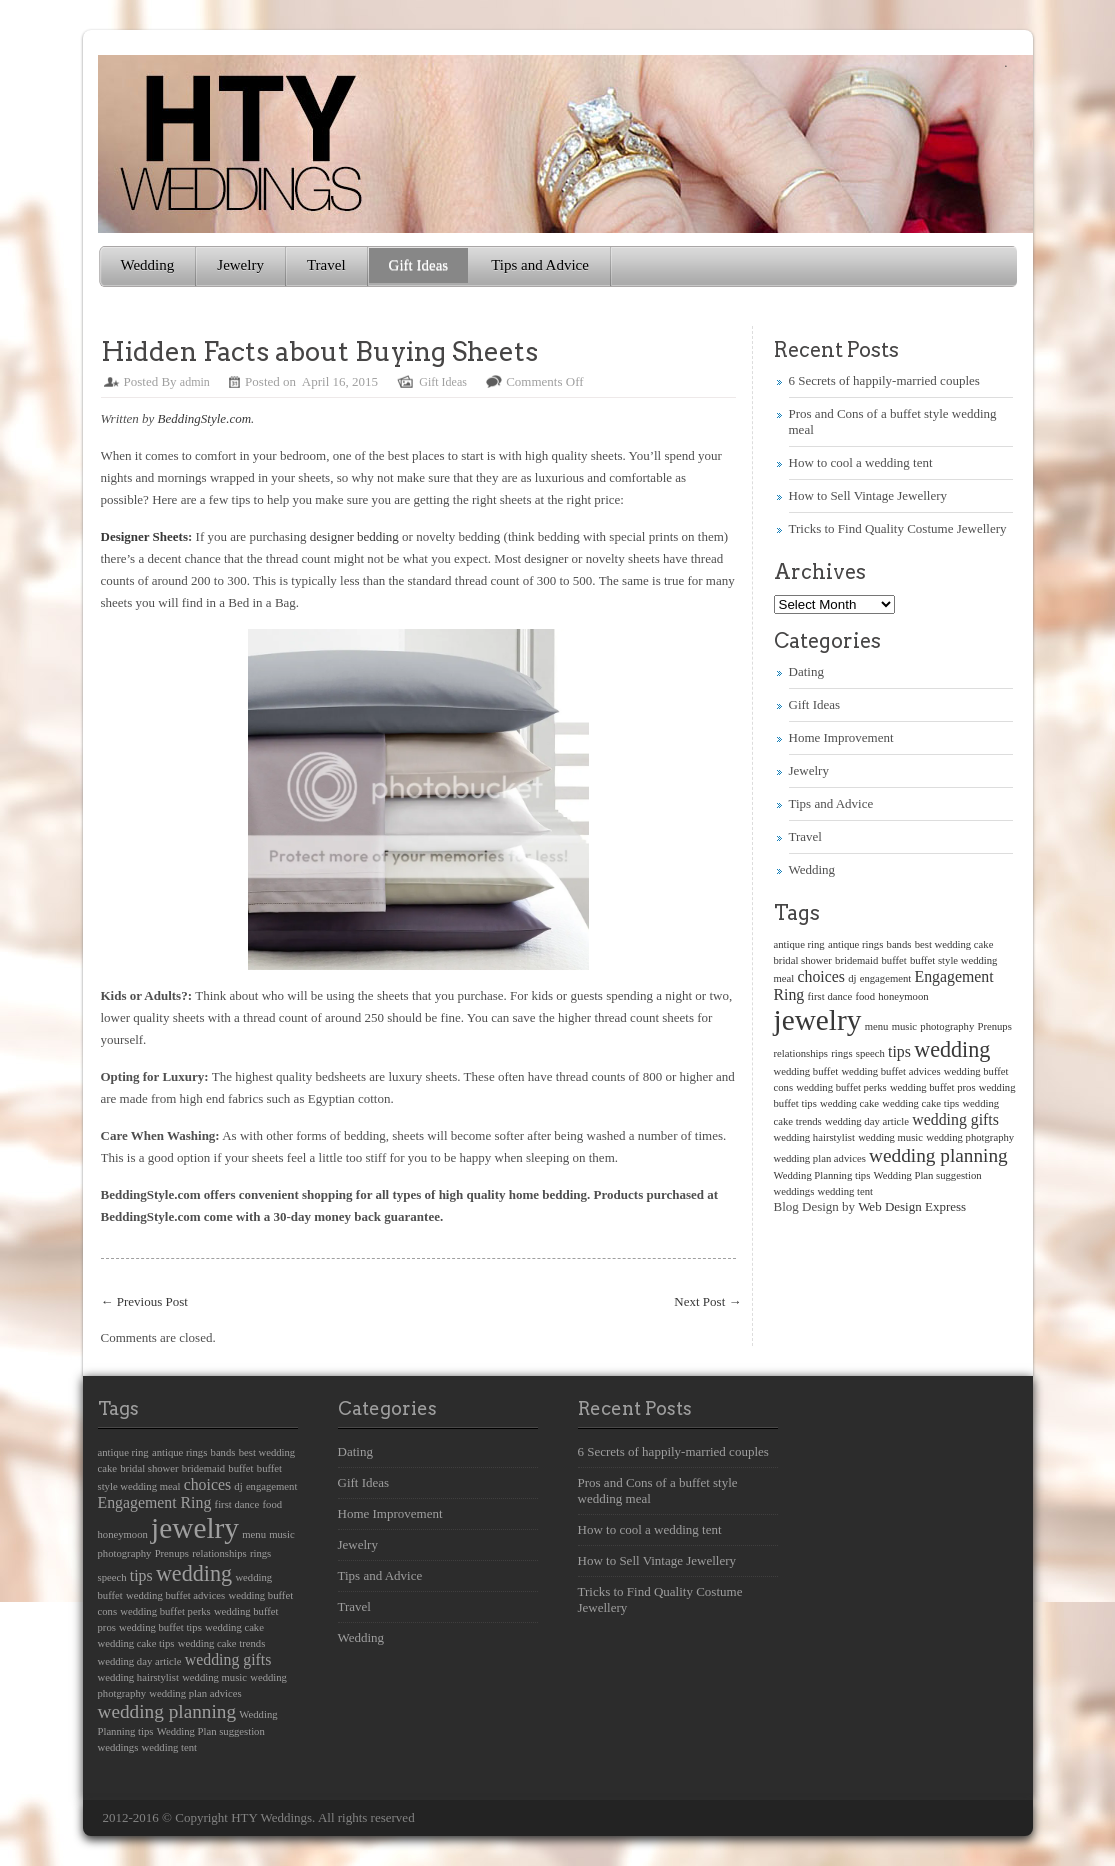 The image size is (1115, 1866). Describe the element at coordinates (904, 1026) in the screenshot. I see `music [music (1 item)]` at that location.